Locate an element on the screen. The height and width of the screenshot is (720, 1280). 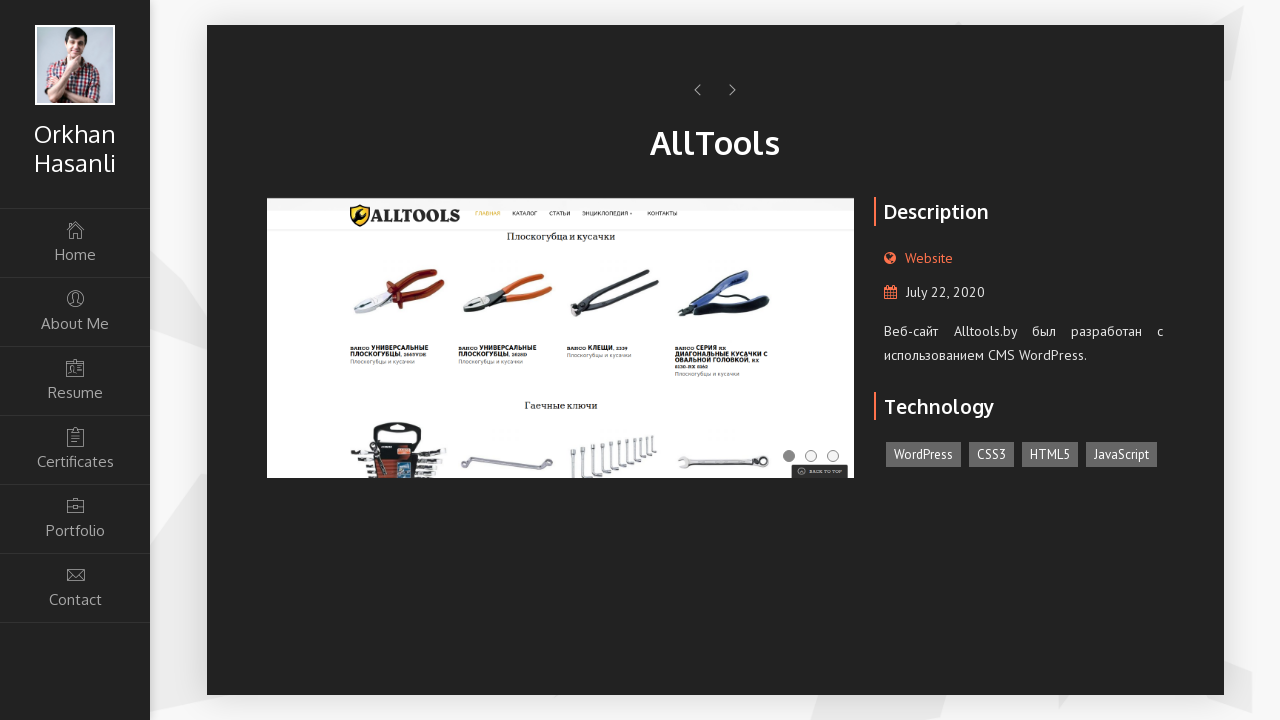
HTML5 is located at coordinates (1050, 454).